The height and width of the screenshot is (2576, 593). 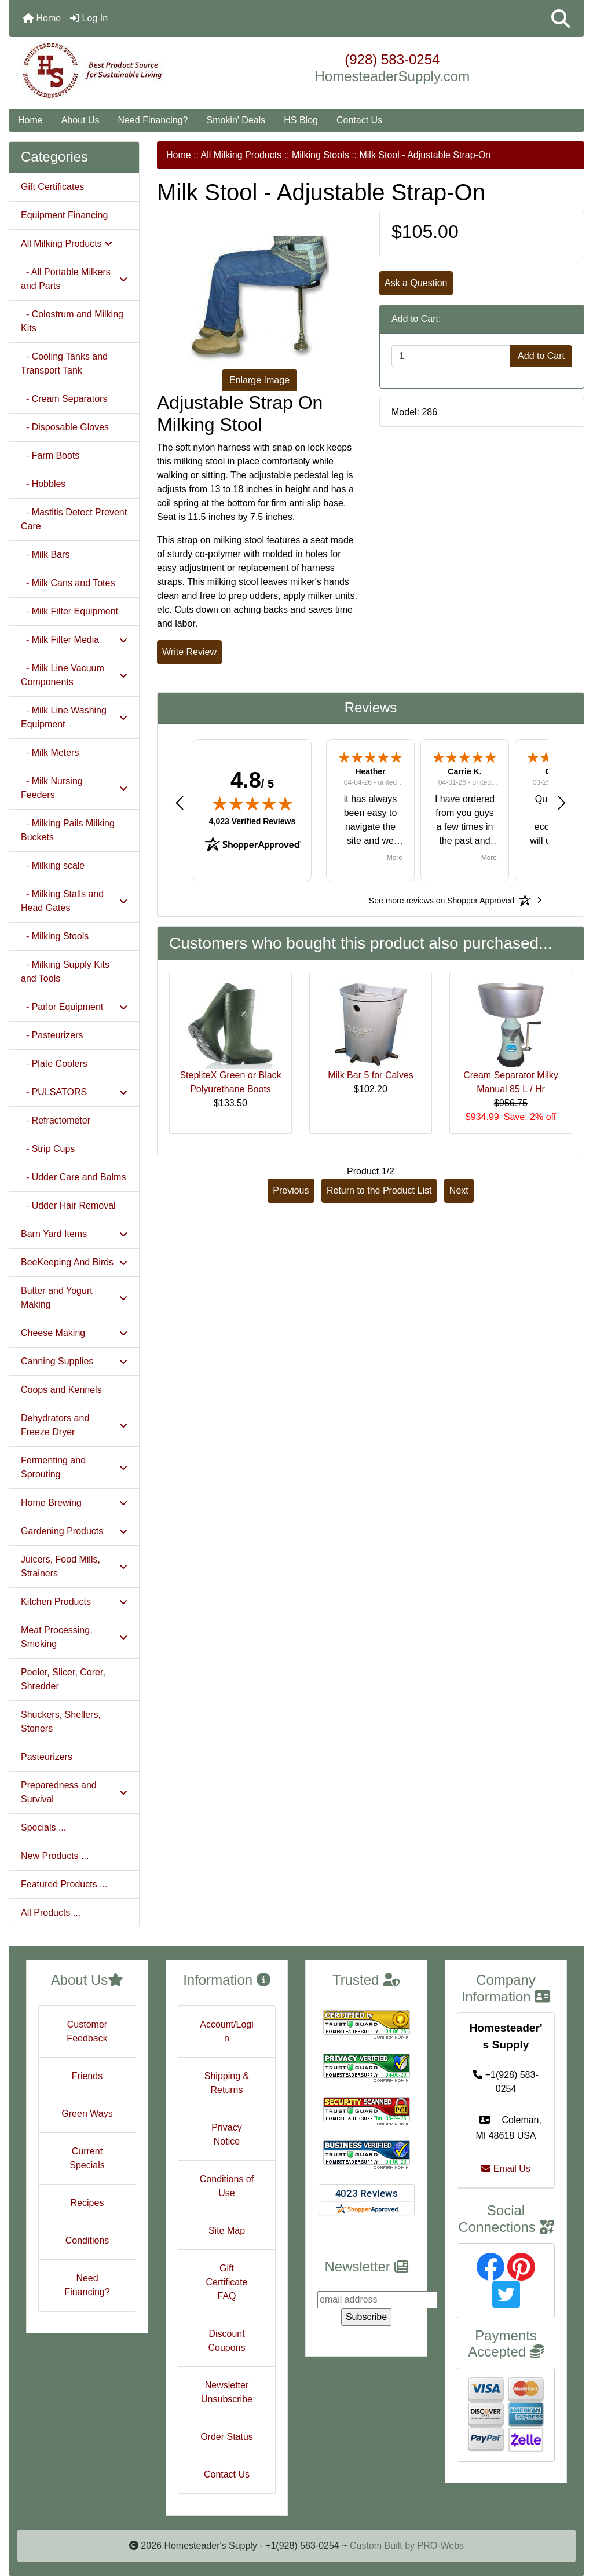 What do you see at coordinates (74, 1566) in the screenshot?
I see `Juicers, Food Mills, Strainers` at bounding box center [74, 1566].